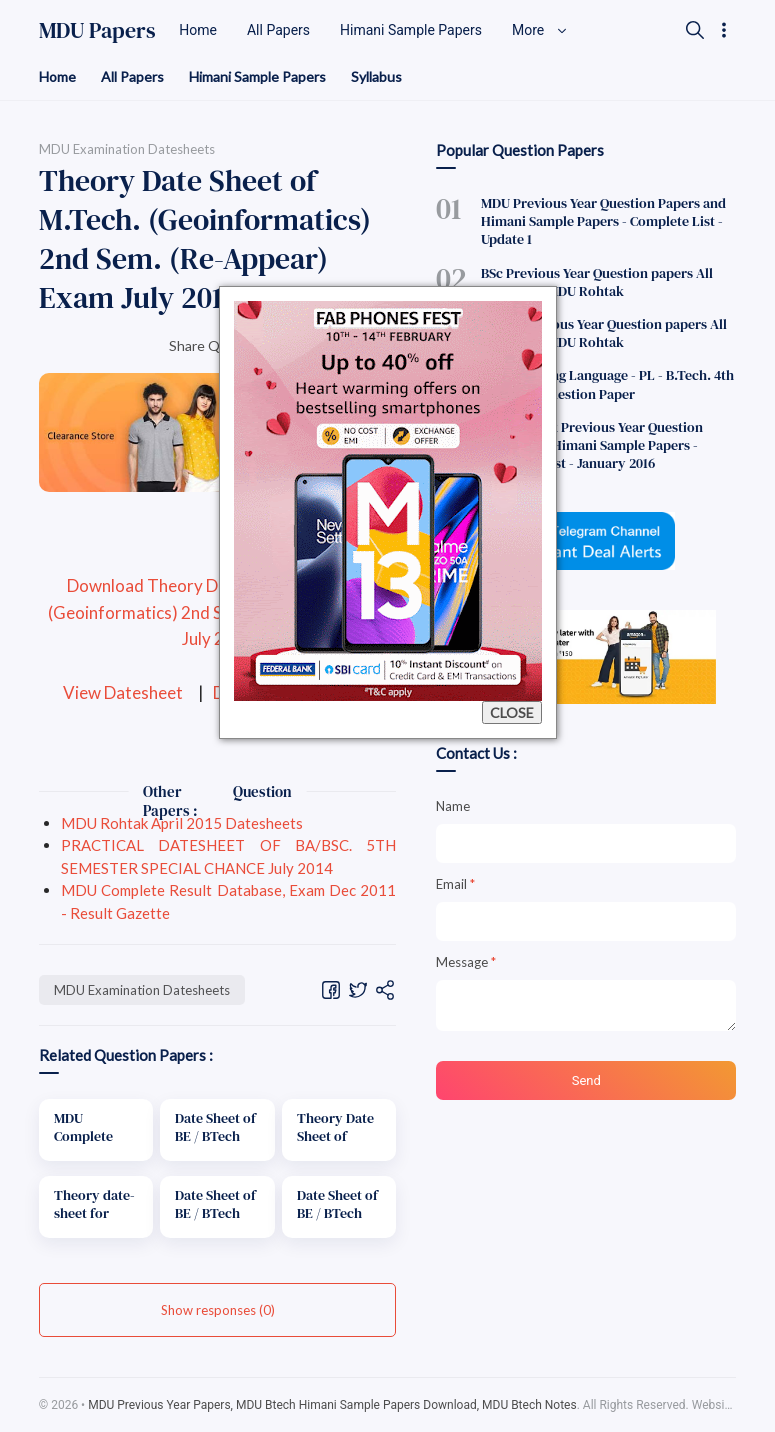 The width and height of the screenshot is (775, 1432). I want to click on BCom Previous Year Question papers All Semesters MDU Rohtak, so click(604, 333).